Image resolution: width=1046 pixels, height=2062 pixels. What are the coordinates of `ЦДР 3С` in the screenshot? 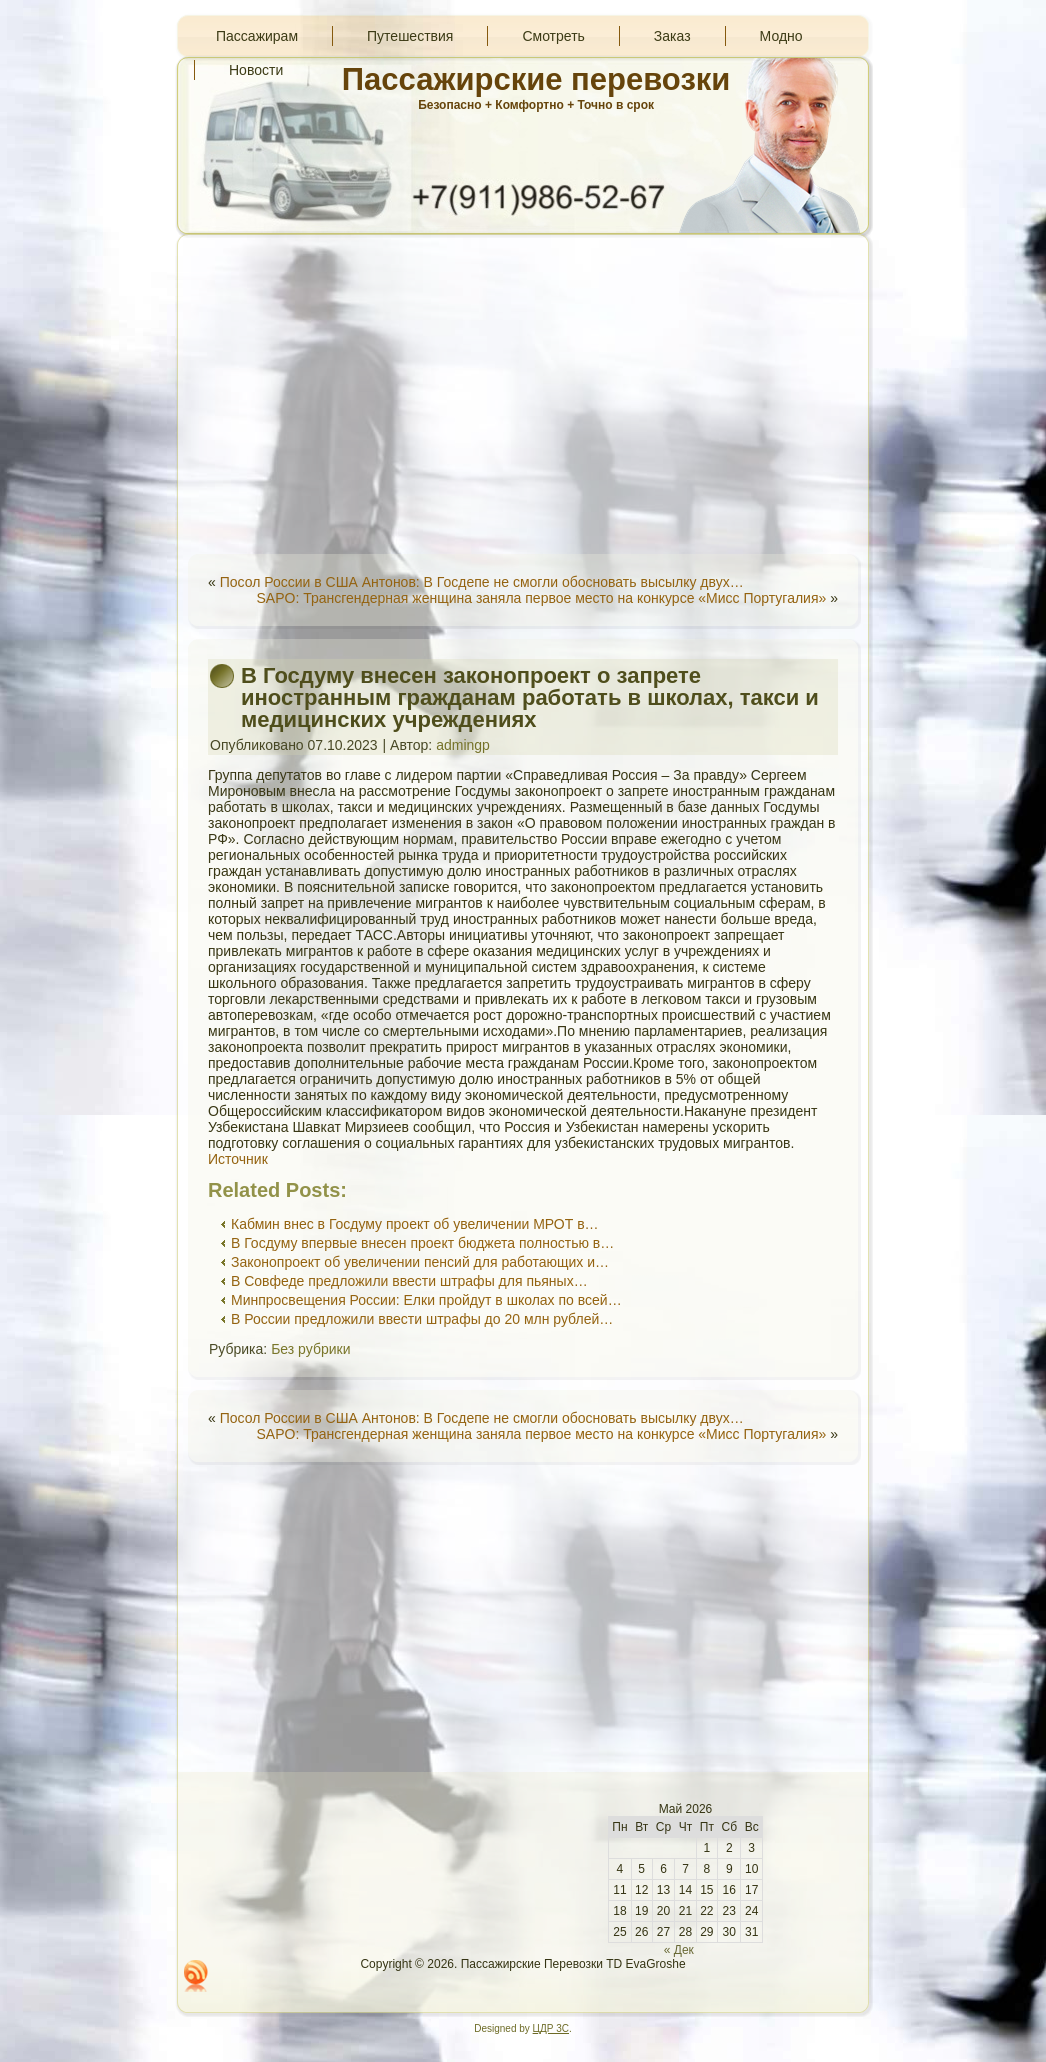 It's located at (551, 2028).